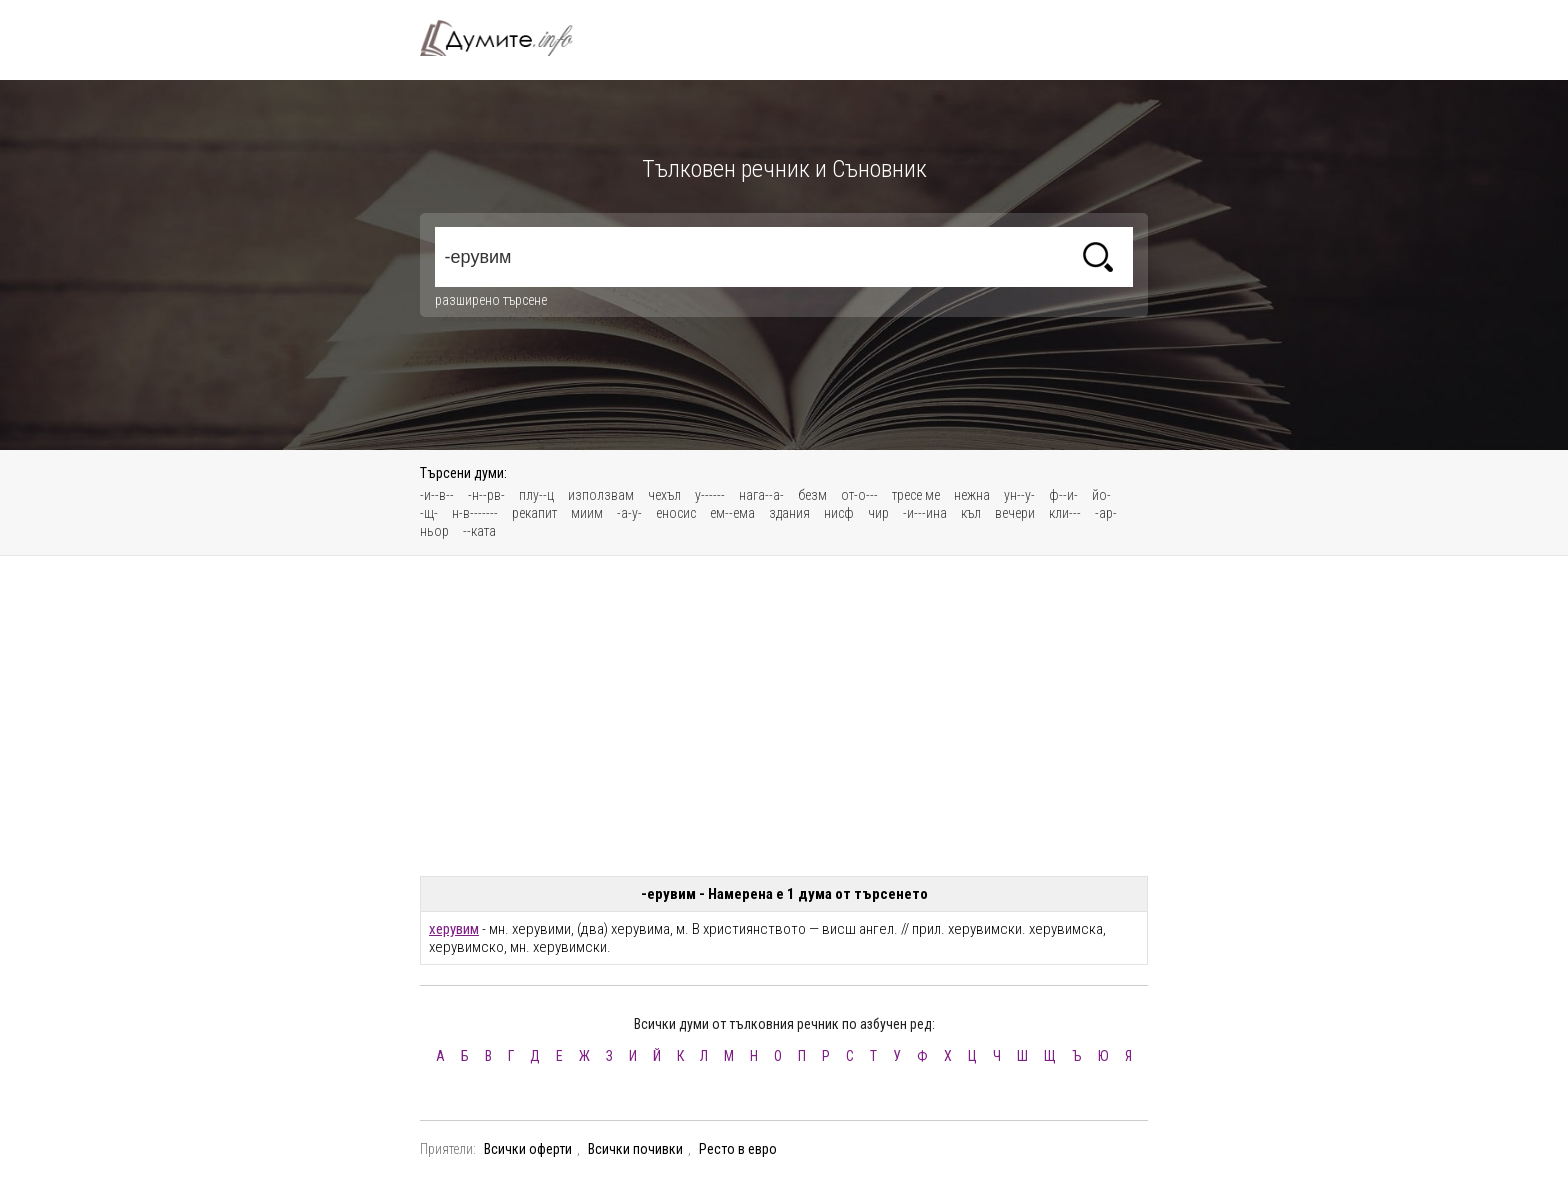 The image size is (1568, 1187). I want to click on миим, so click(587, 513).